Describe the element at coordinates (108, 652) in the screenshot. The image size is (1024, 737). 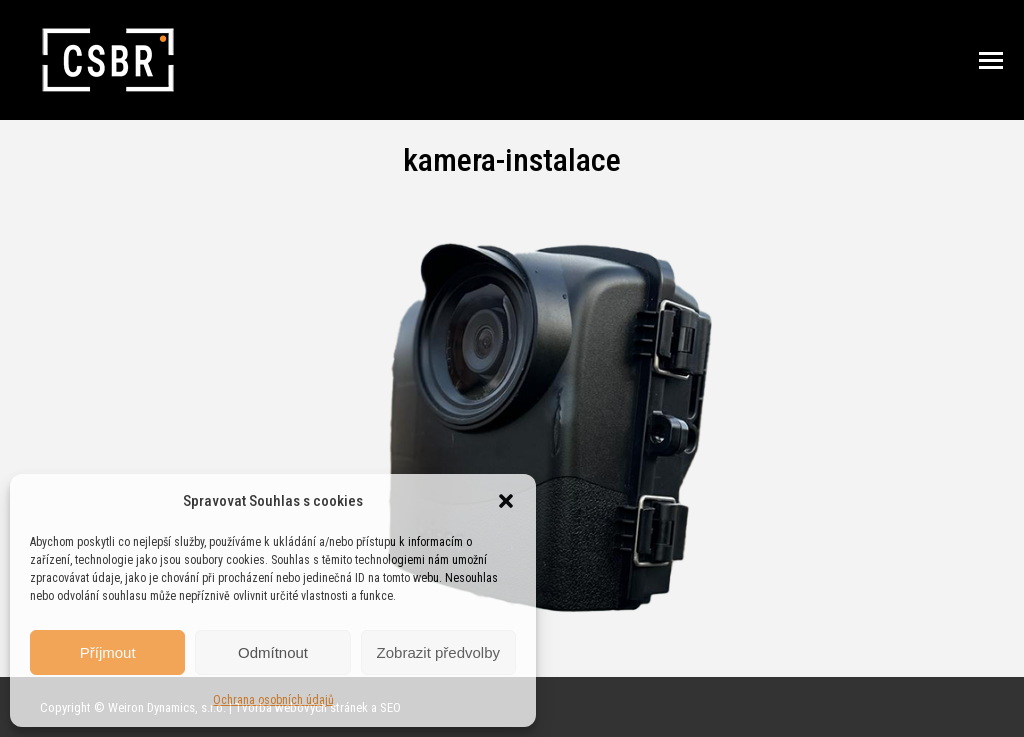
I see `Příjmout` at that location.